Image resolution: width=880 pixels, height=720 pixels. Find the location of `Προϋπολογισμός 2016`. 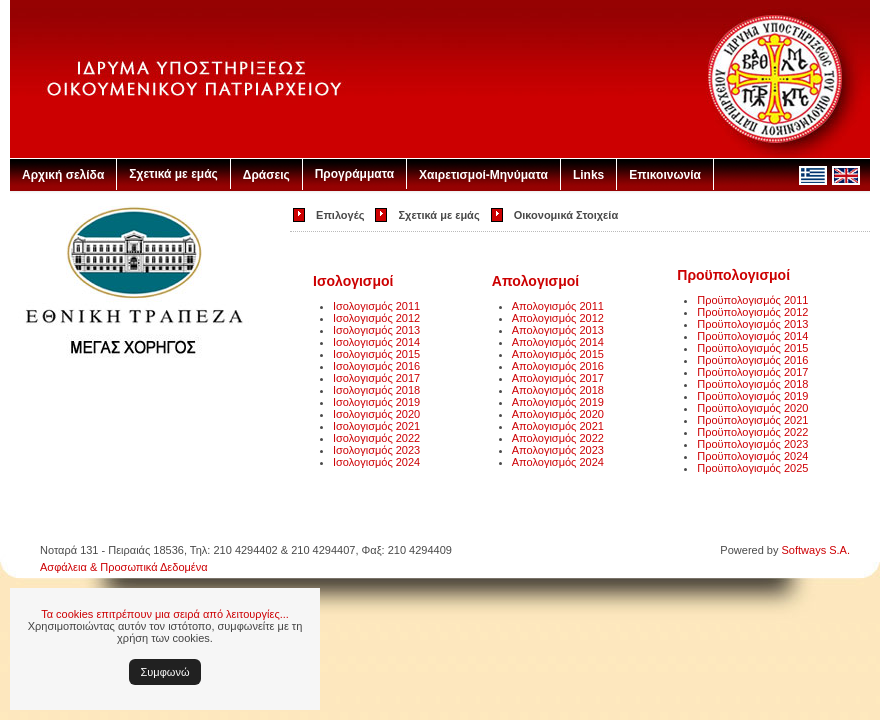

Προϋπολογισμός 2016 is located at coordinates (752, 360).